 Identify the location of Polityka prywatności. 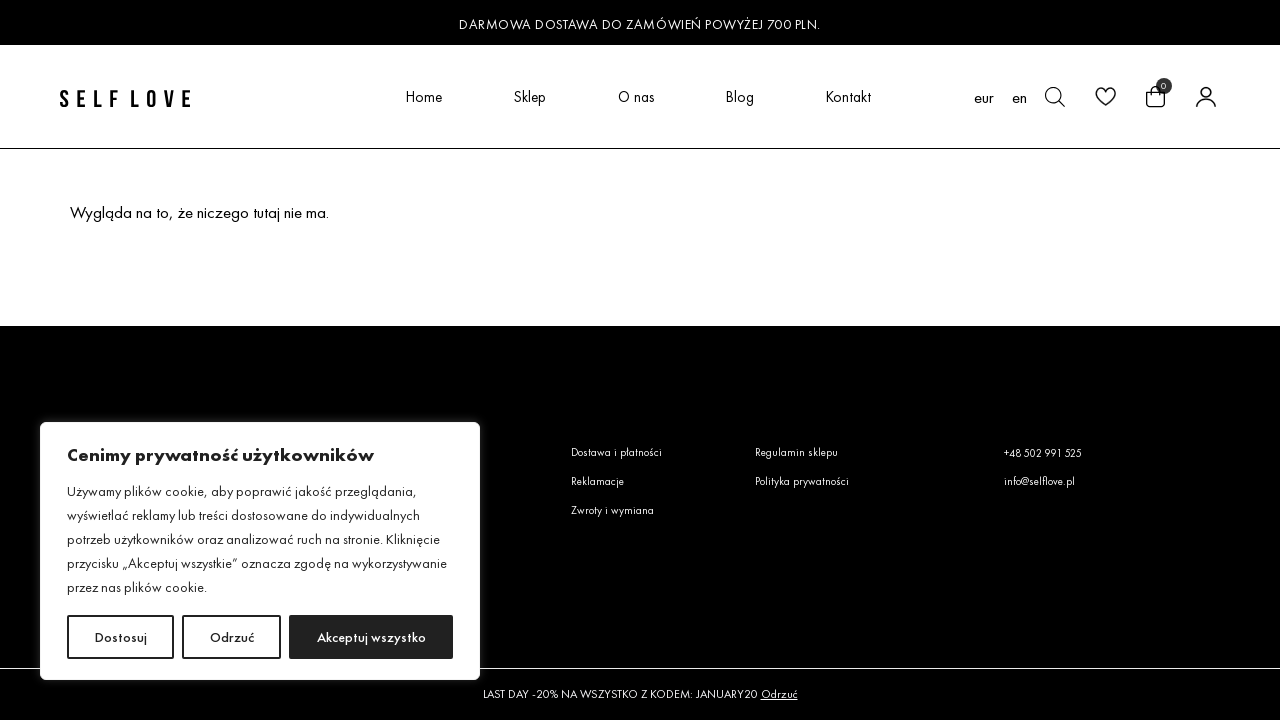
(802, 481).